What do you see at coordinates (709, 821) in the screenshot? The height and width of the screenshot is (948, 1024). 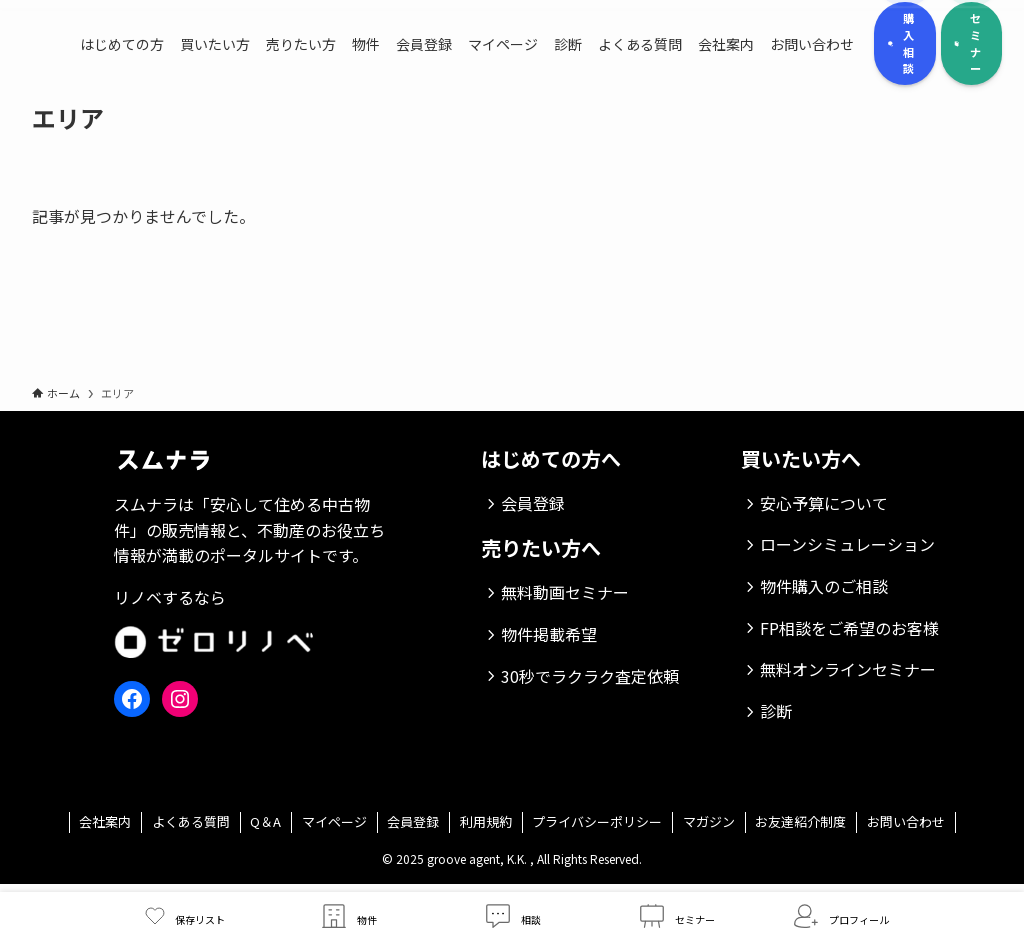 I see `マガジン` at bounding box center [709, 821].